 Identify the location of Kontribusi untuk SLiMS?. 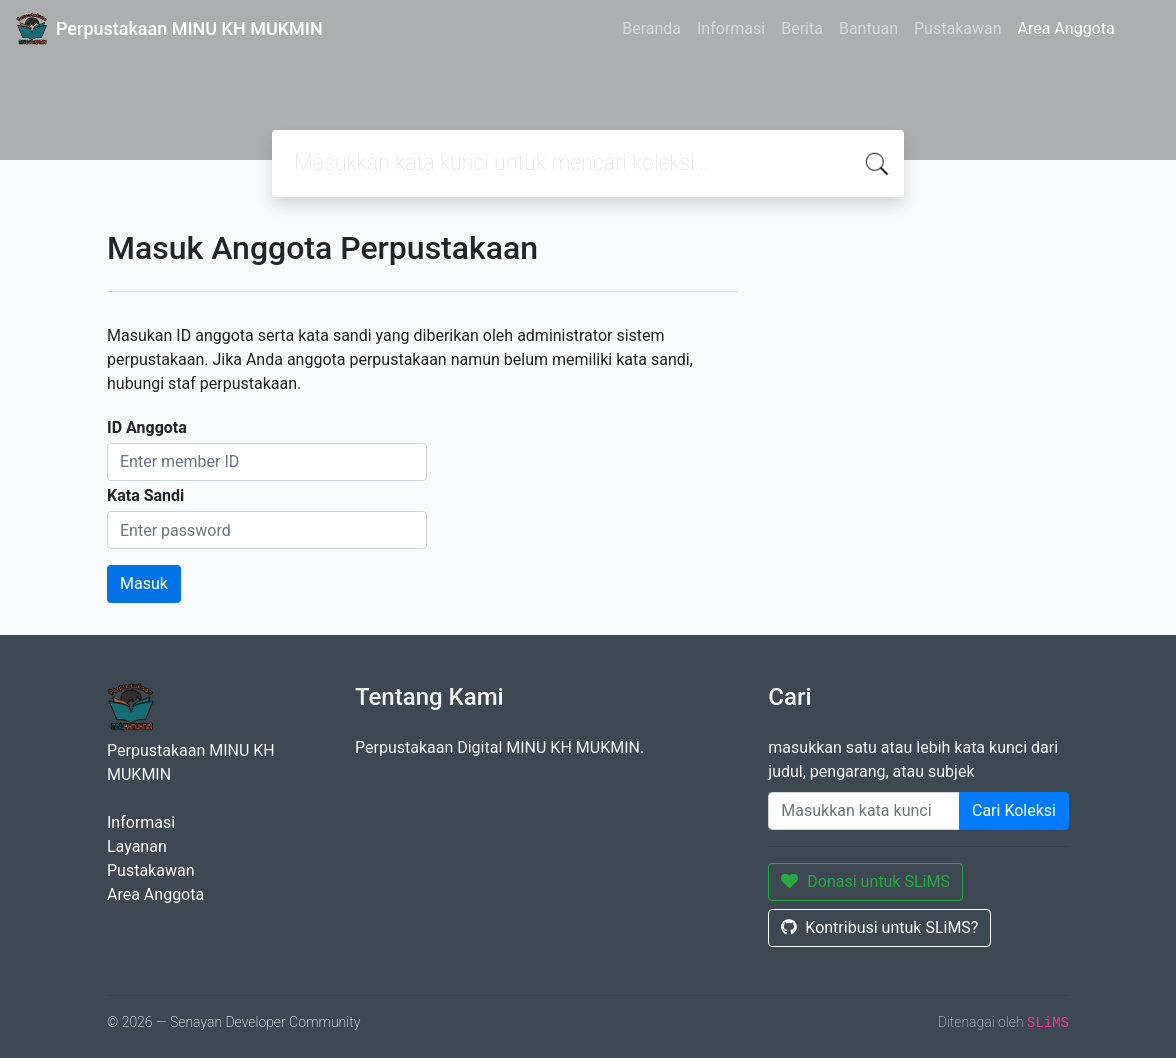
(879, 927).